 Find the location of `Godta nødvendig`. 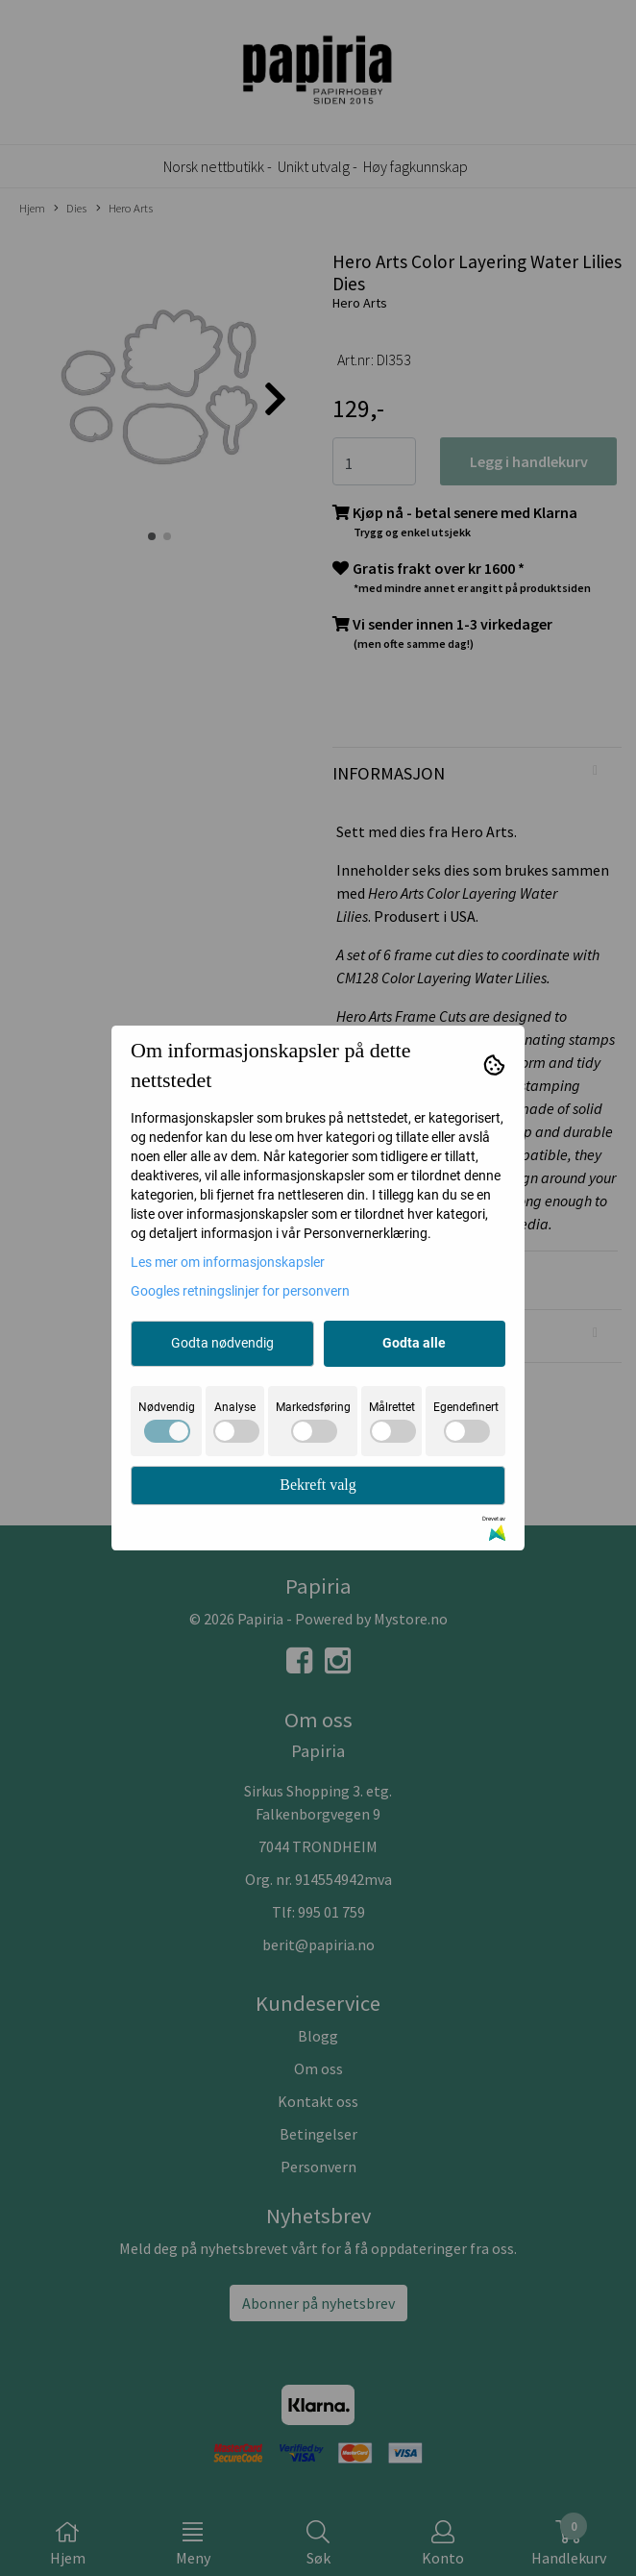

Godta nødvendig is located at coordinates (222, 1342).